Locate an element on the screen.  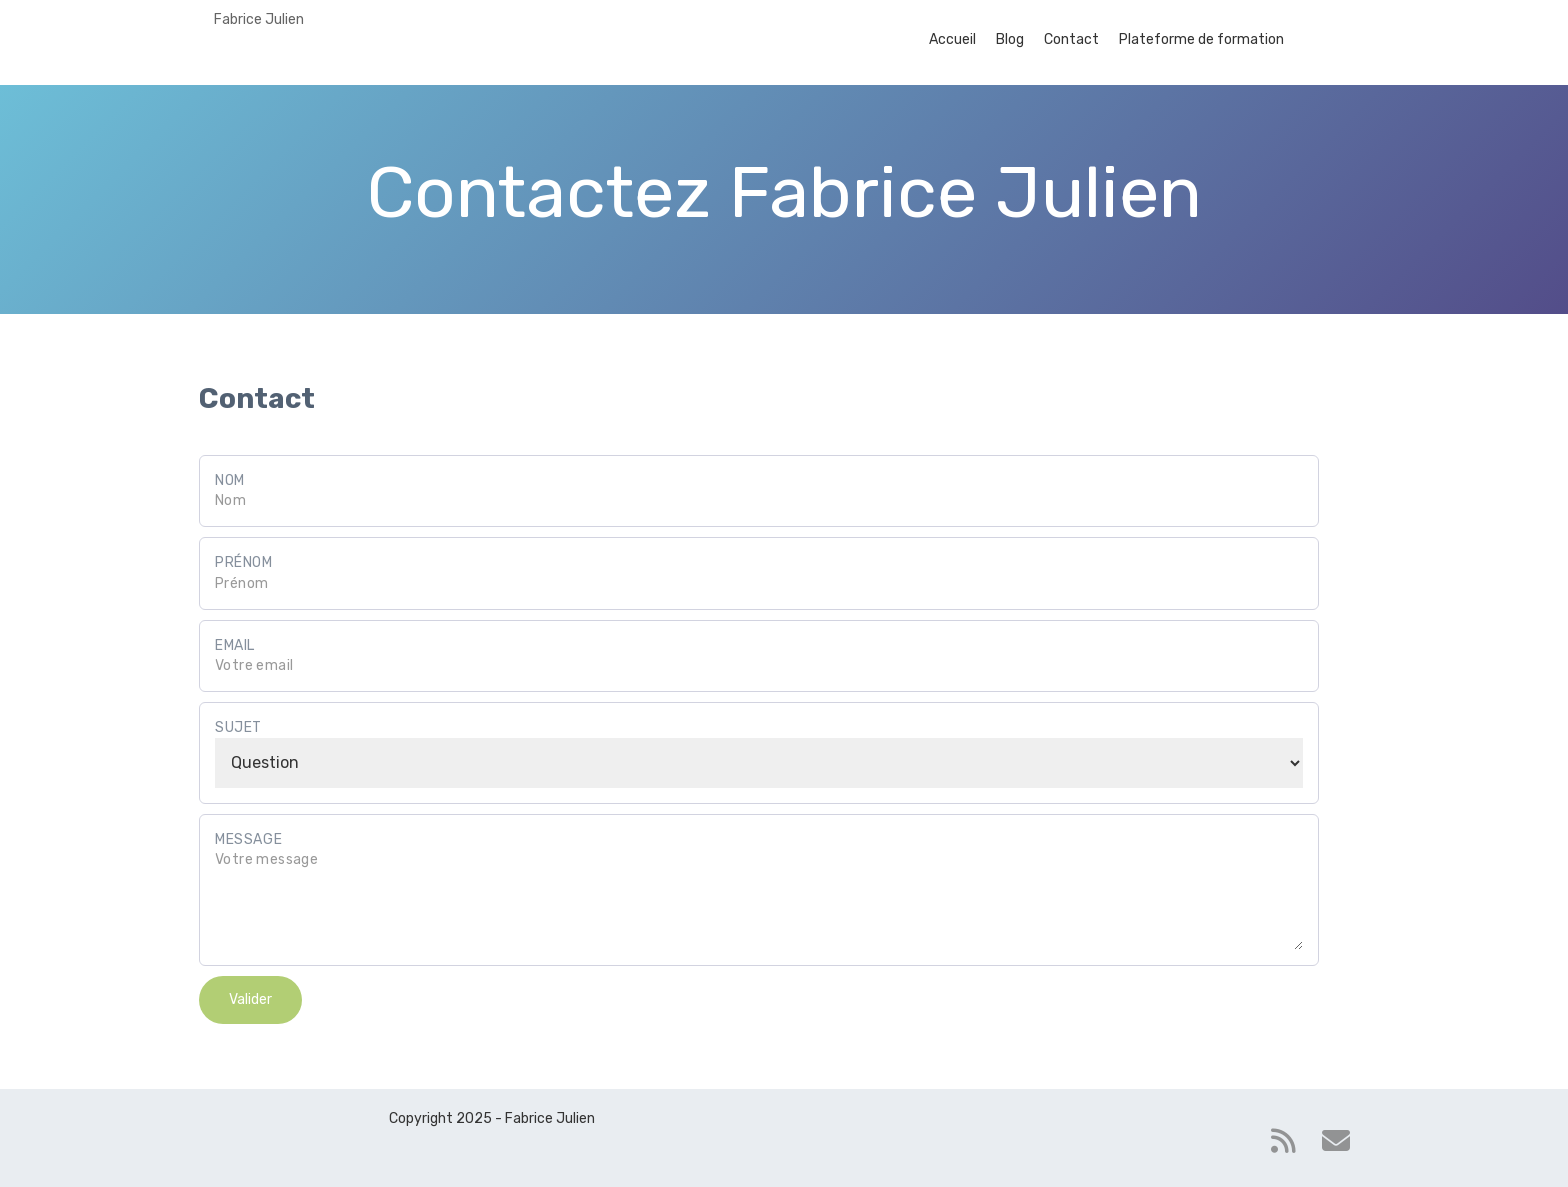
Contact is located at coordinates (1071, 39).